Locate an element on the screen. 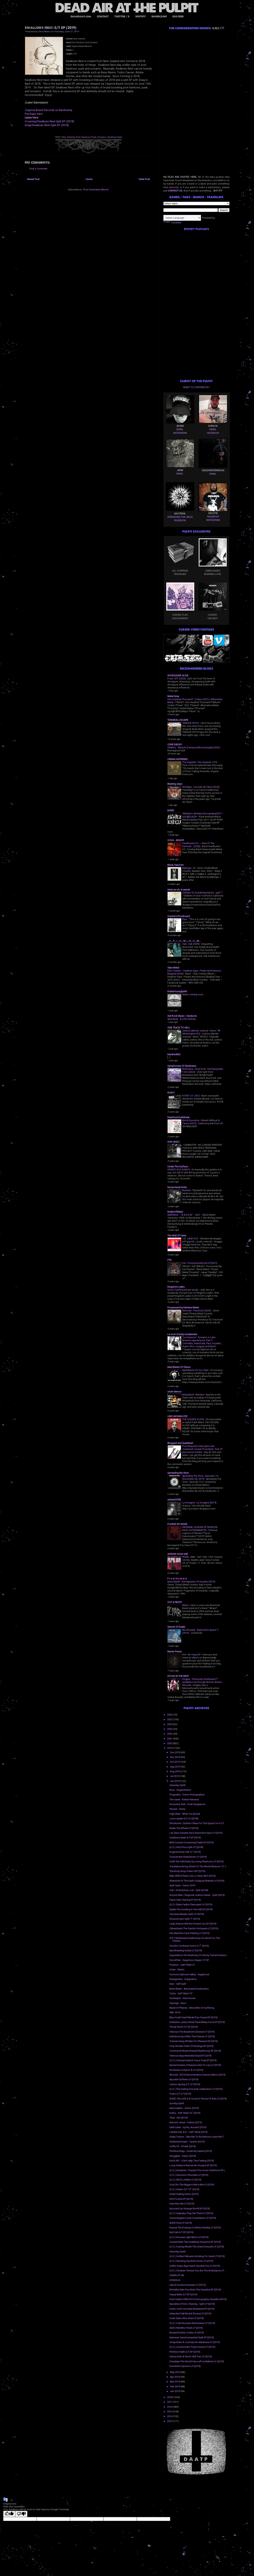 The height and width of the screenshot is (2576, 254). High Alert - What You Buried is located at coordinates (184, 1813).